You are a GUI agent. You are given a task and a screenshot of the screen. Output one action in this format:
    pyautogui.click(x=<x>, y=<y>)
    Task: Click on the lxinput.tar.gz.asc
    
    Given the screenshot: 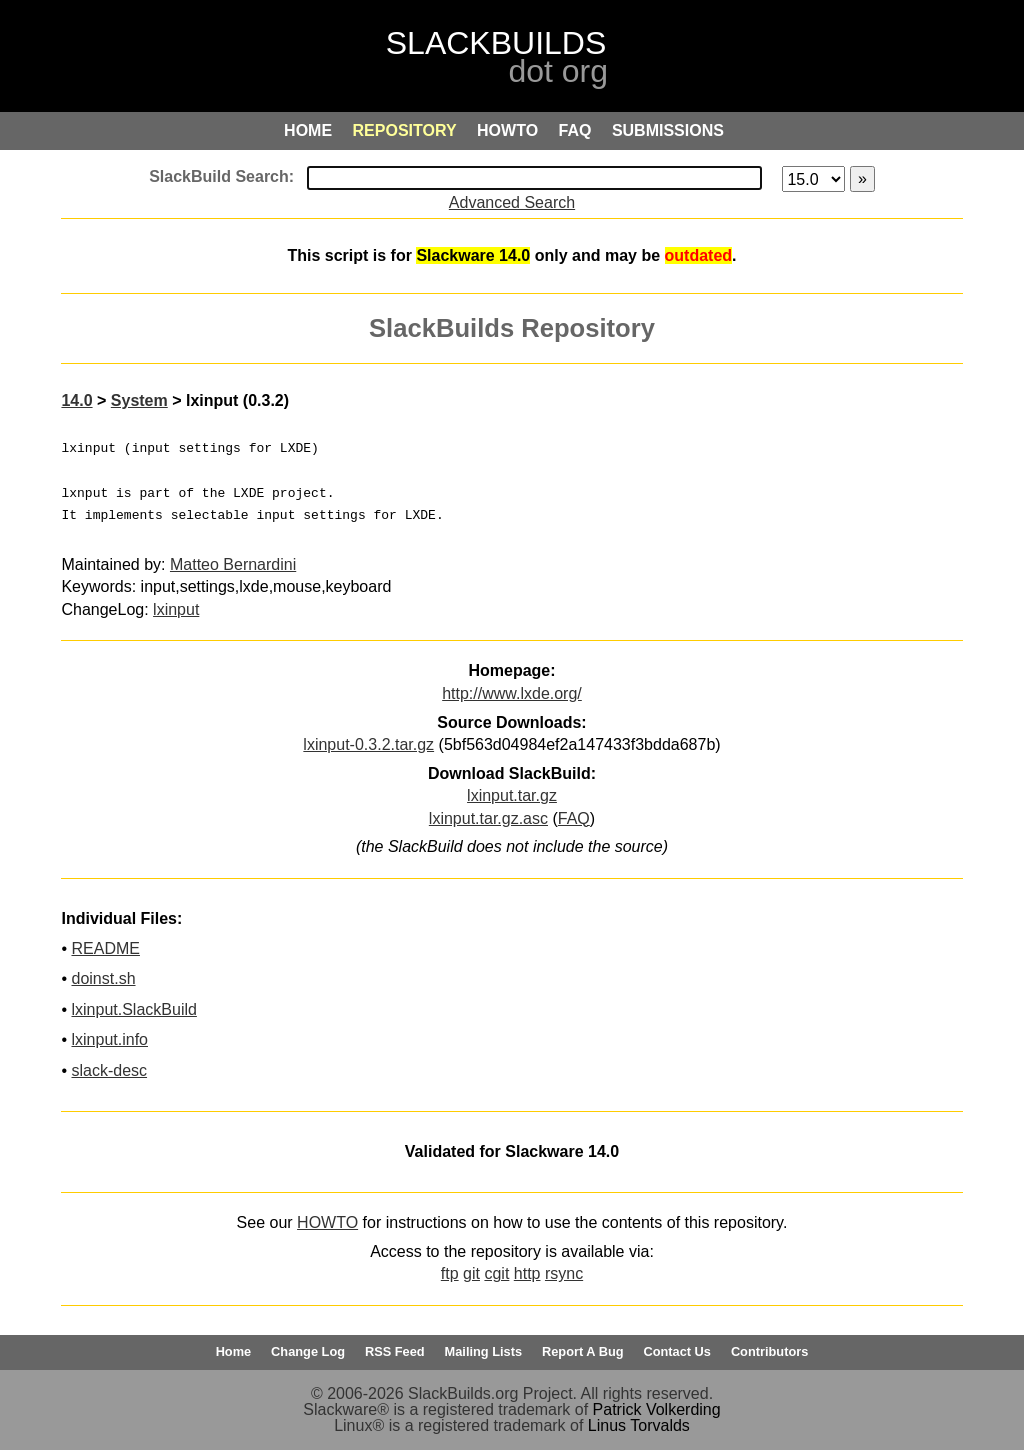 What is the action you would take?
    pyautogui.click(x=488, y=818)
    